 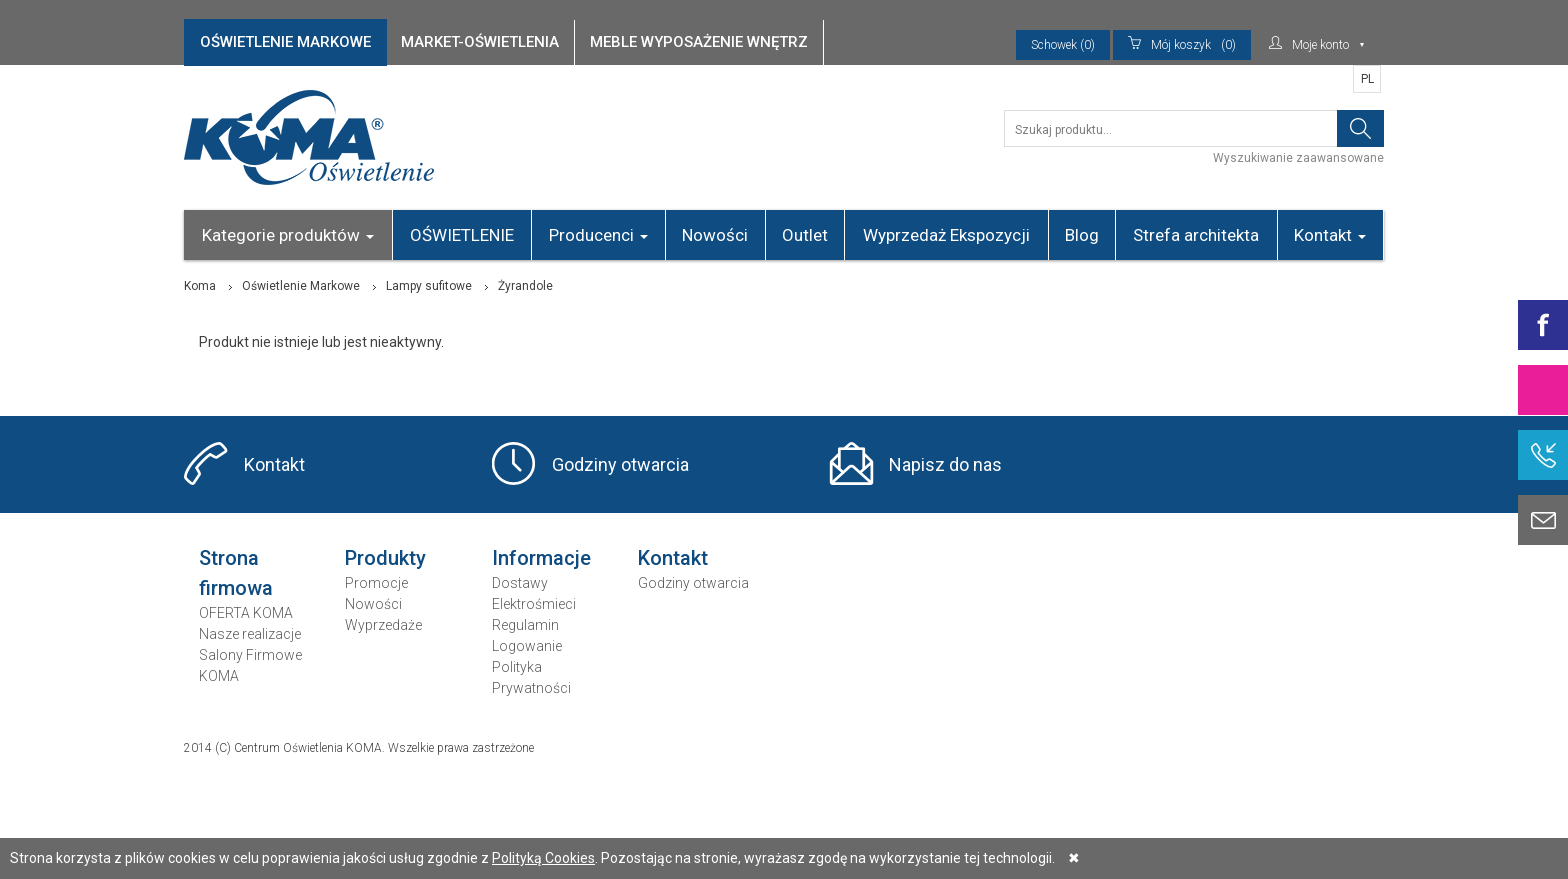 What do you see at coordinates (946, 235) in the screenshot?
I see `Wyprzedaż Ekspozycji` at bounding box center [946, 235].